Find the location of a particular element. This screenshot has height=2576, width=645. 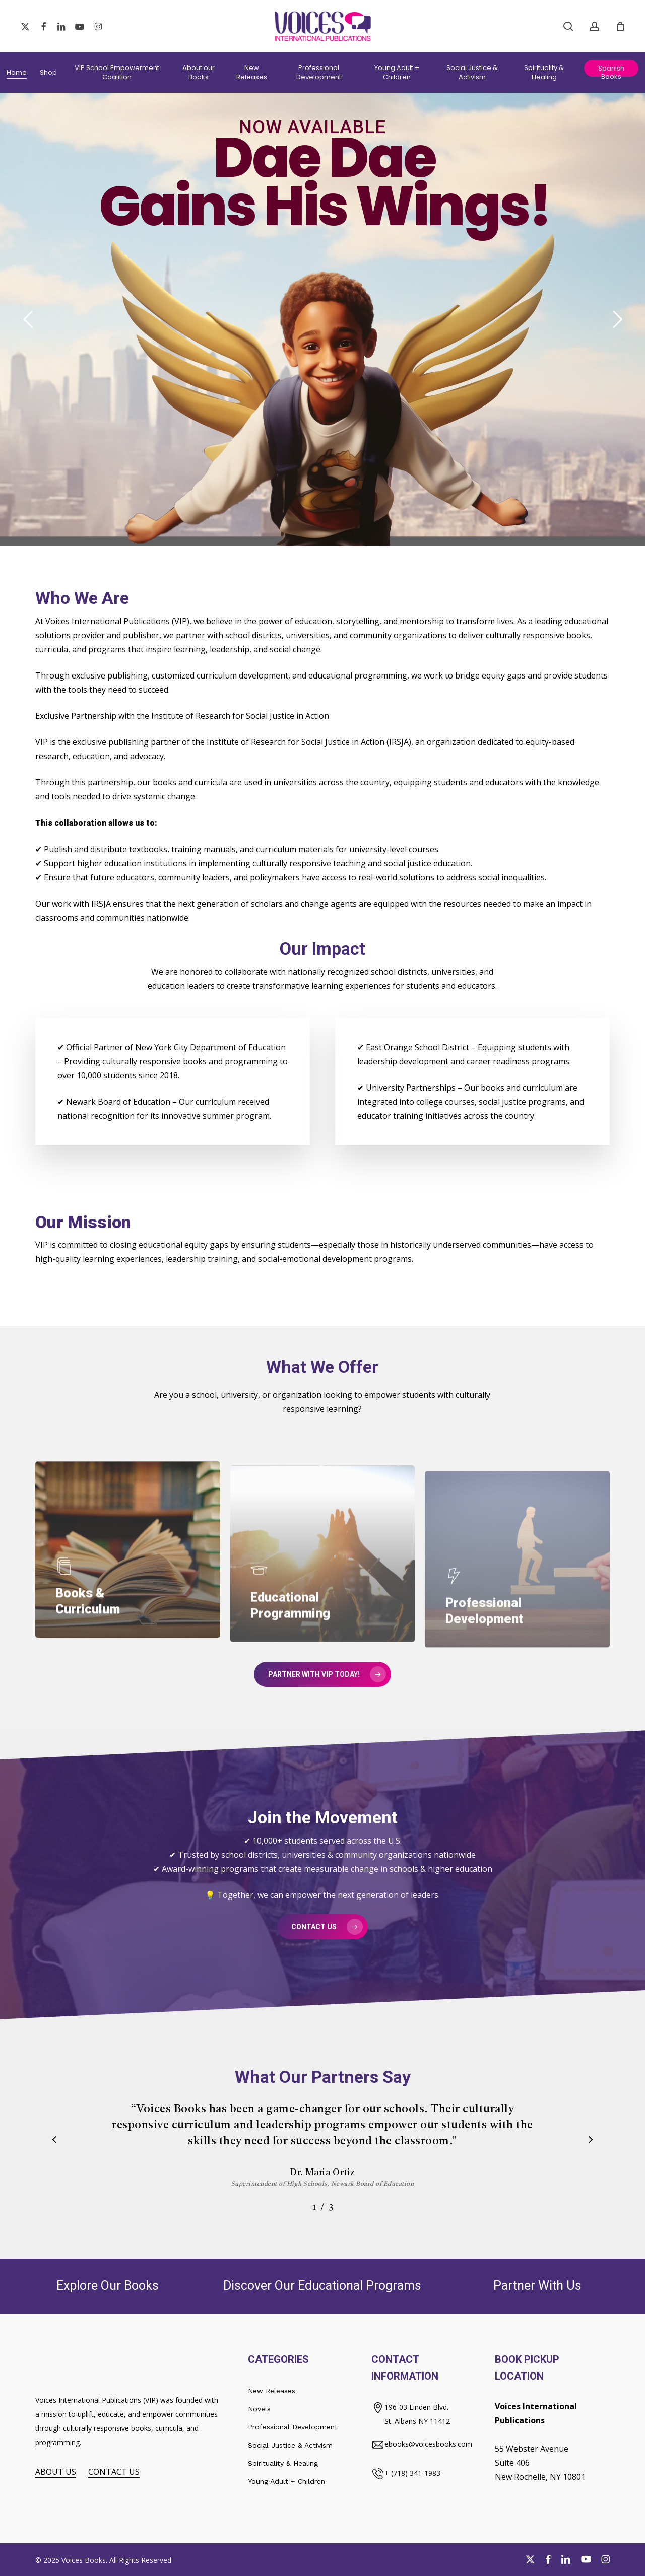

[Cart] is located at coordinates (620, 26).